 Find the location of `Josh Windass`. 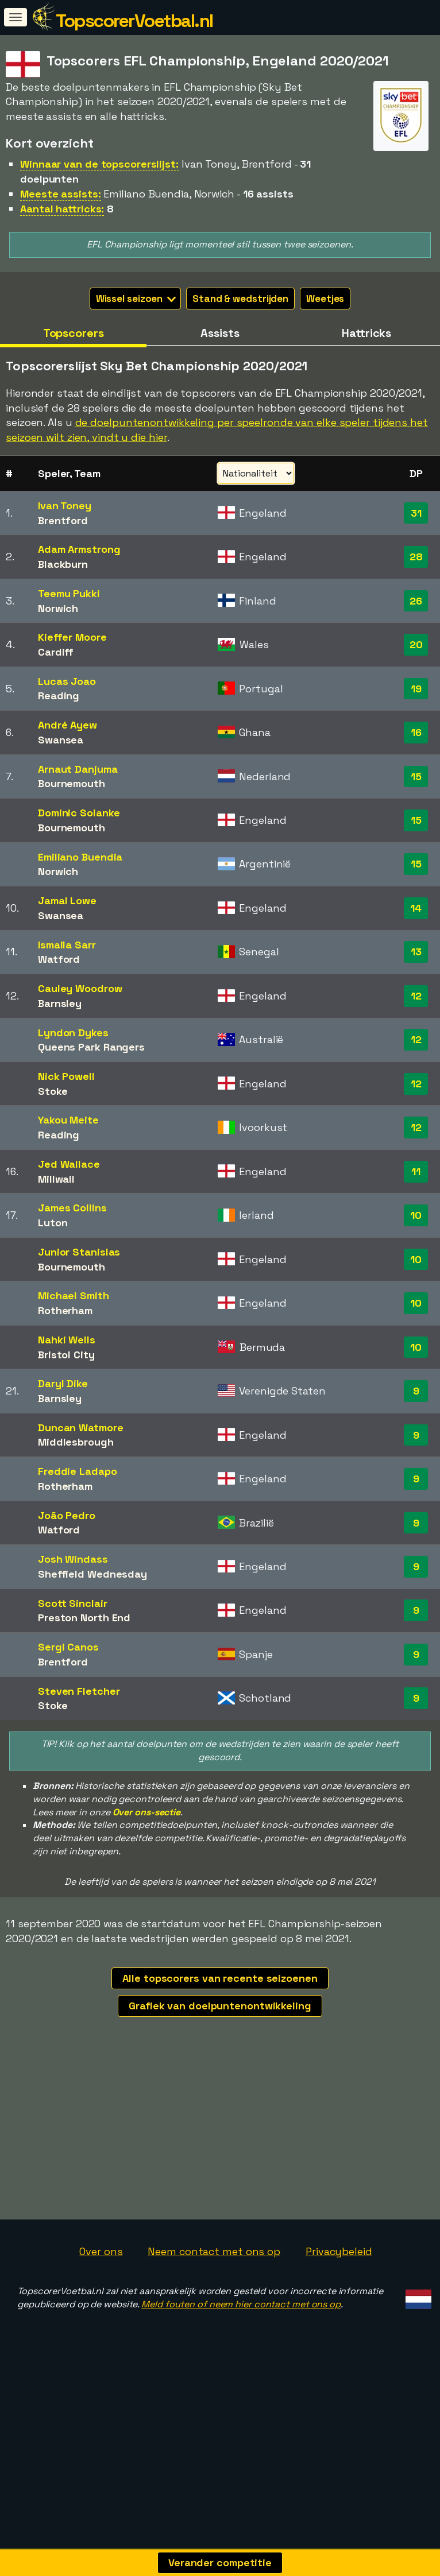

Josh Windass is located at coordinates (73, 1559).